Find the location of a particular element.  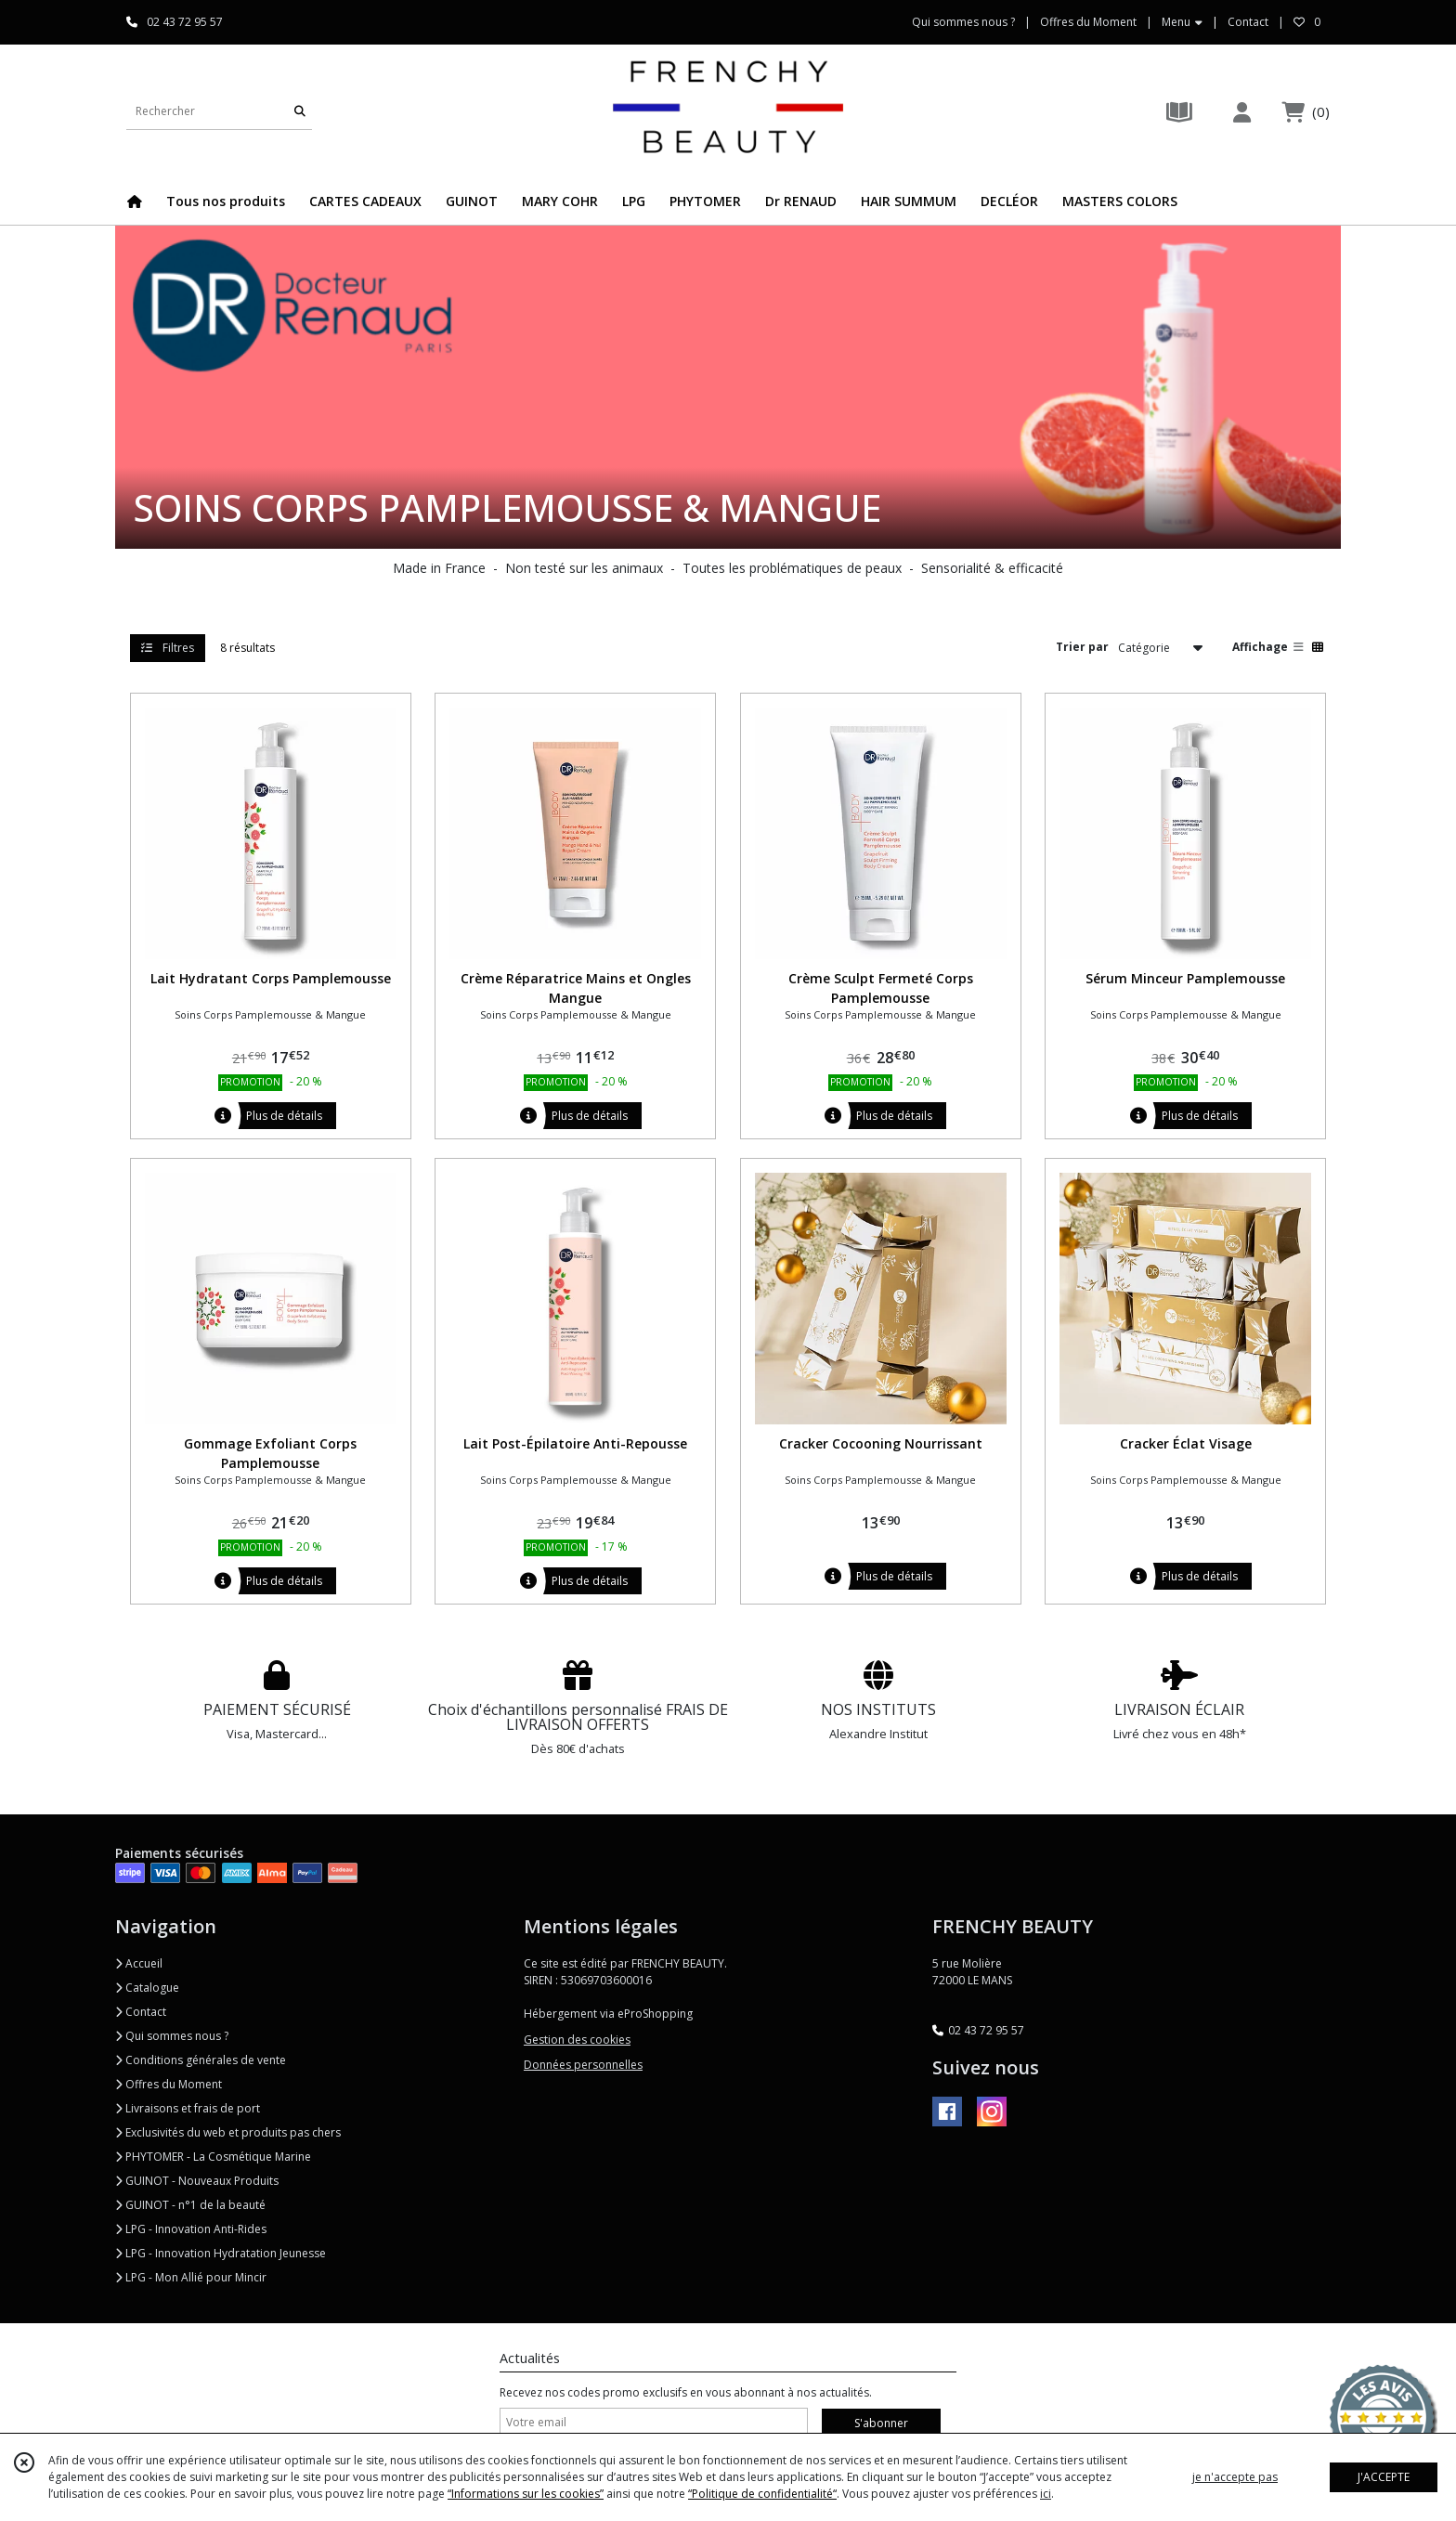

“Politique de confidentialité“ is located at coordinates (762, 2494).